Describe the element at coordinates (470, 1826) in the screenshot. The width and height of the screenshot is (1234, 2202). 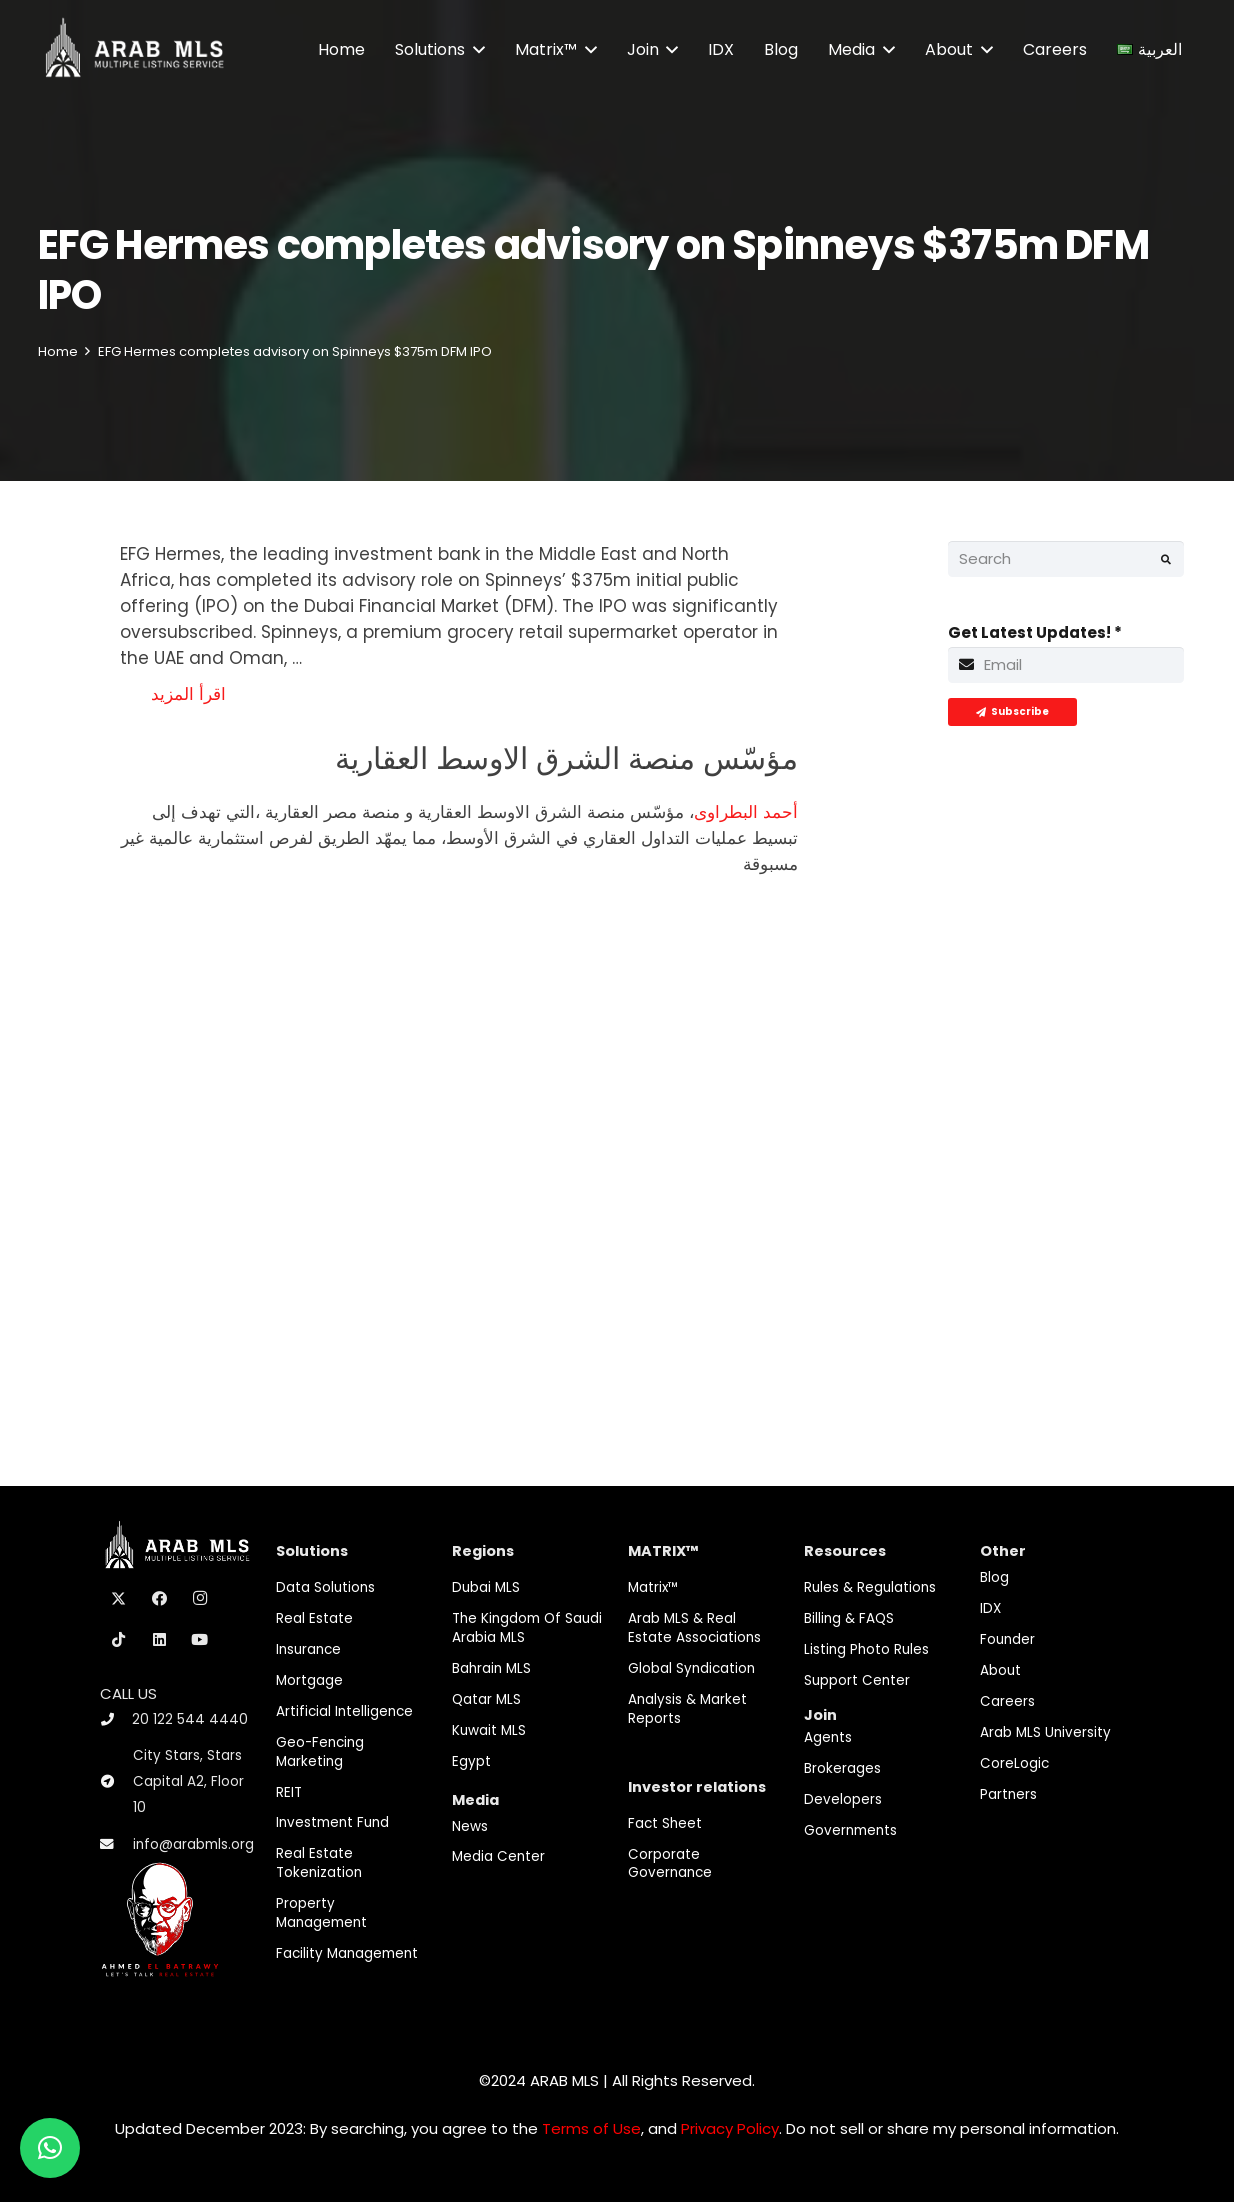
I see `News` at that location.